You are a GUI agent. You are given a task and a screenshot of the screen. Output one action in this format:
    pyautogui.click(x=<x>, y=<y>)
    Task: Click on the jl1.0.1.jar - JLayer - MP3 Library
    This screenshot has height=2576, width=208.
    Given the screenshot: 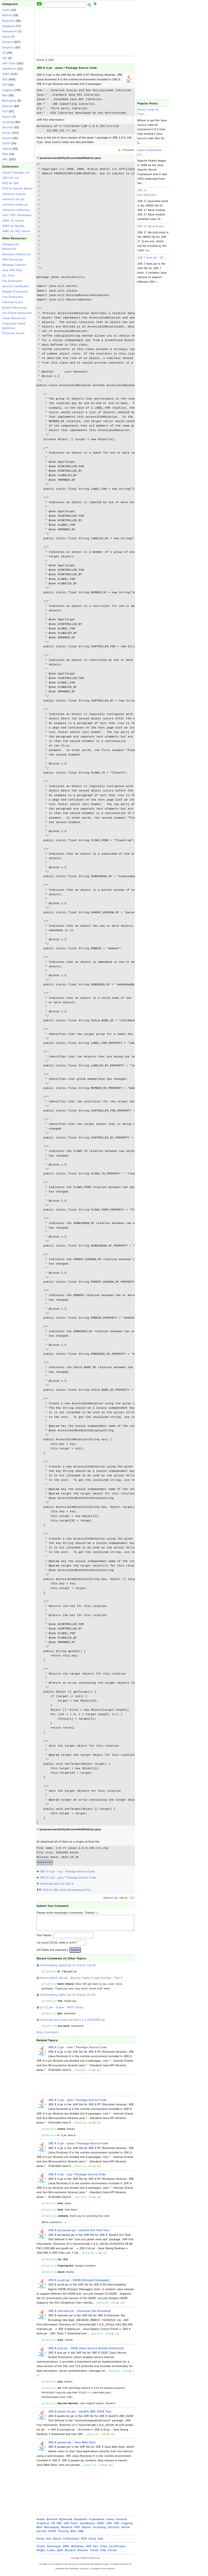 What is the action you would take?
    pyautogui.click(x=62, y=2010)
    